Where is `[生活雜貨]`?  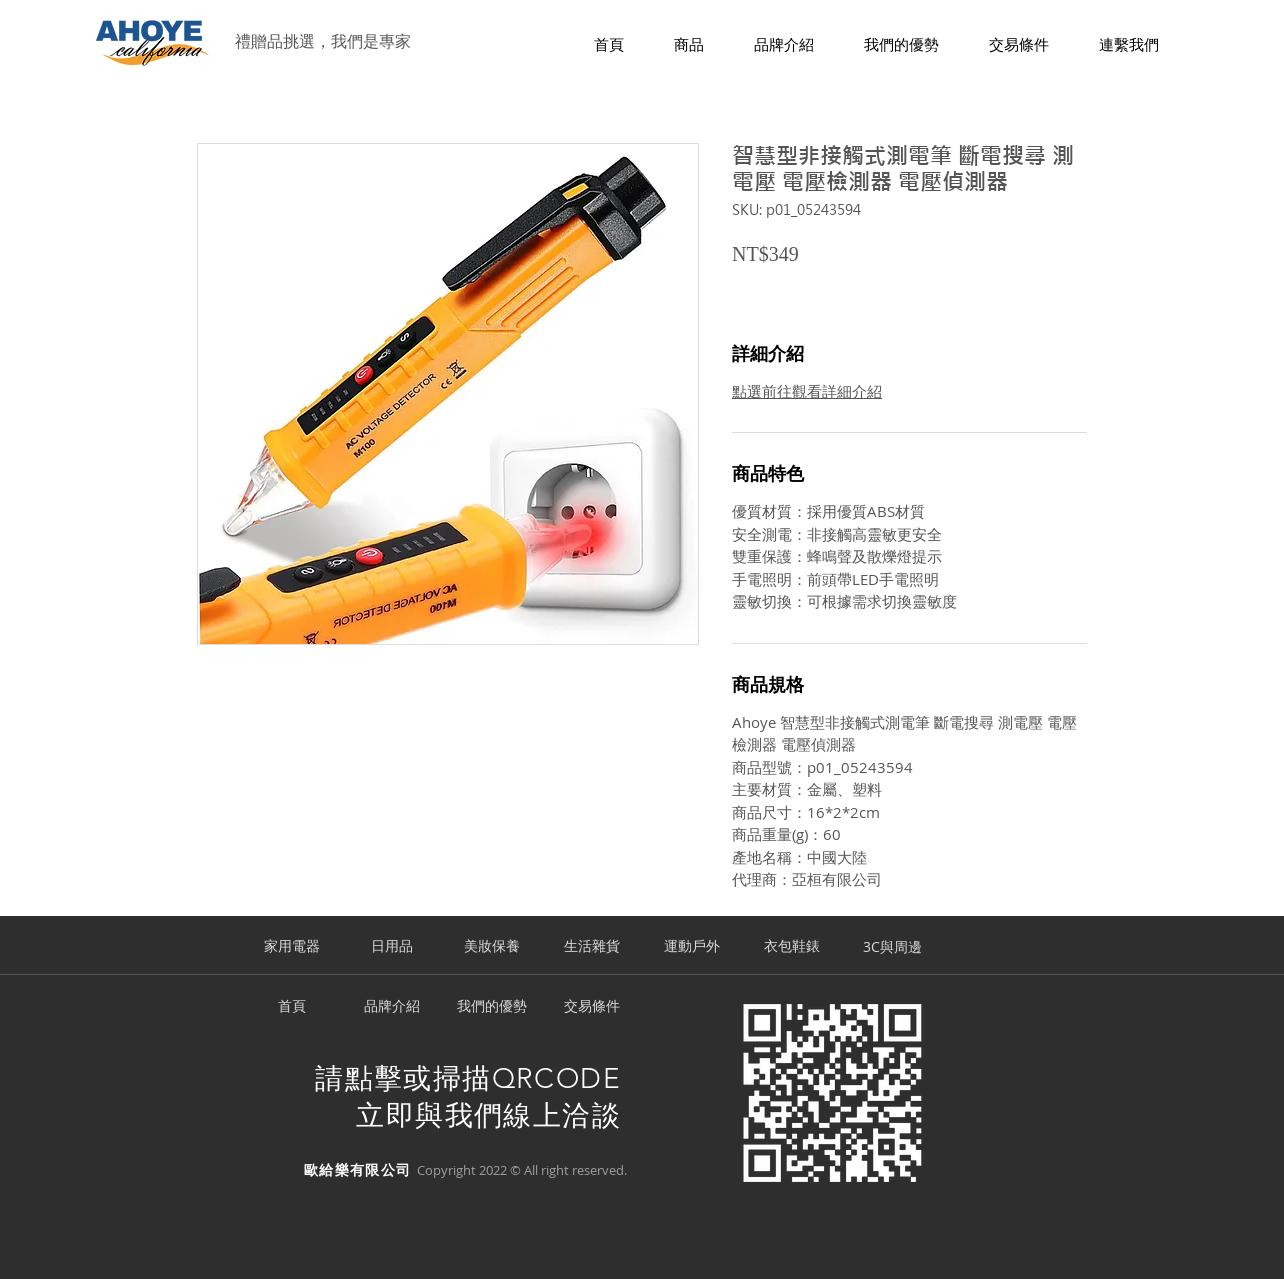 [生活雜貨] is located at coordinates (592, 947).